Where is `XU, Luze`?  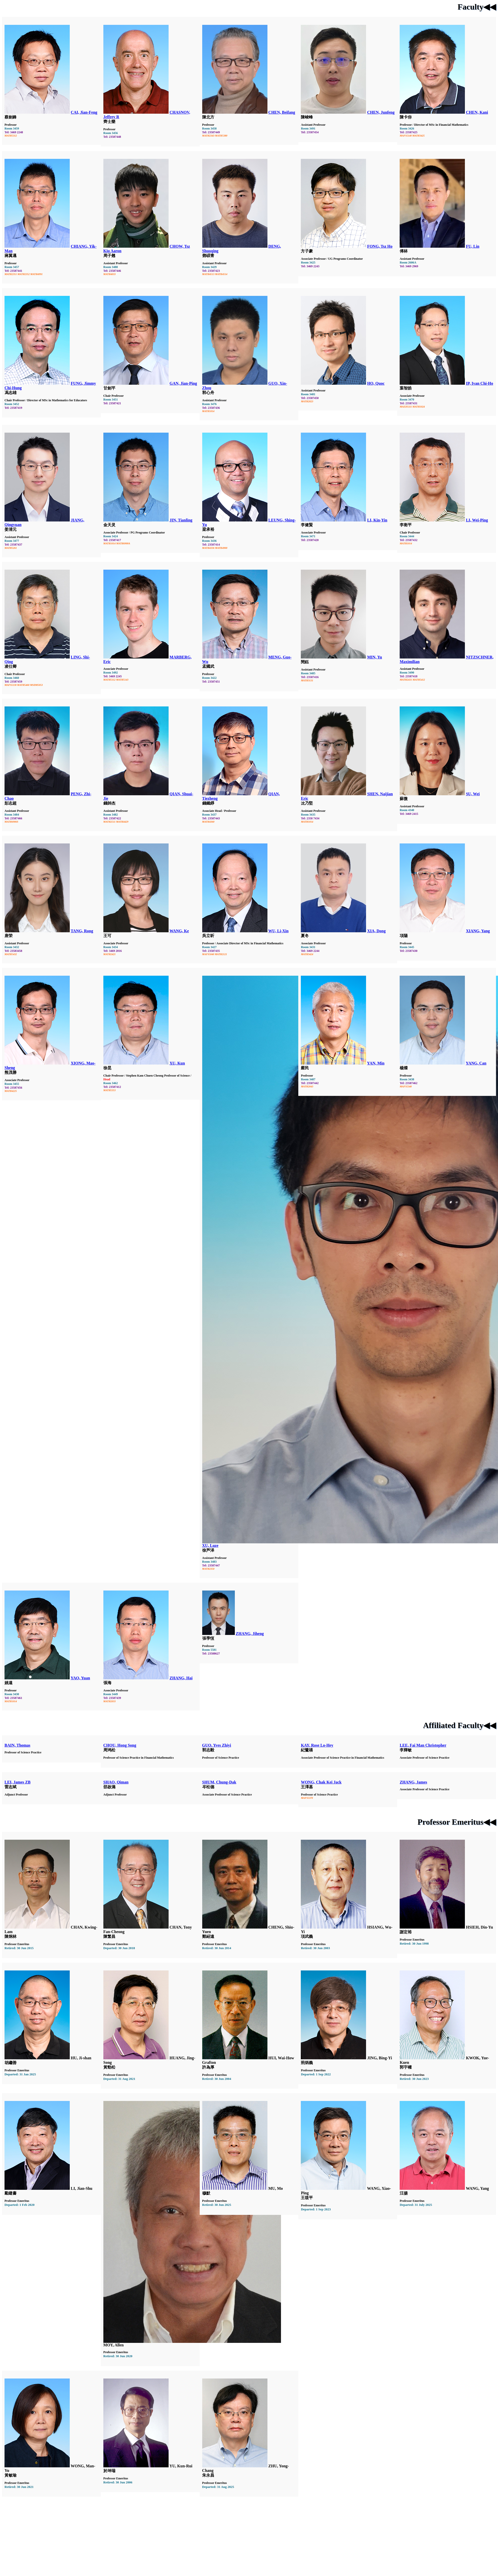
XU, Luze is located at coordinates (210, 1545).